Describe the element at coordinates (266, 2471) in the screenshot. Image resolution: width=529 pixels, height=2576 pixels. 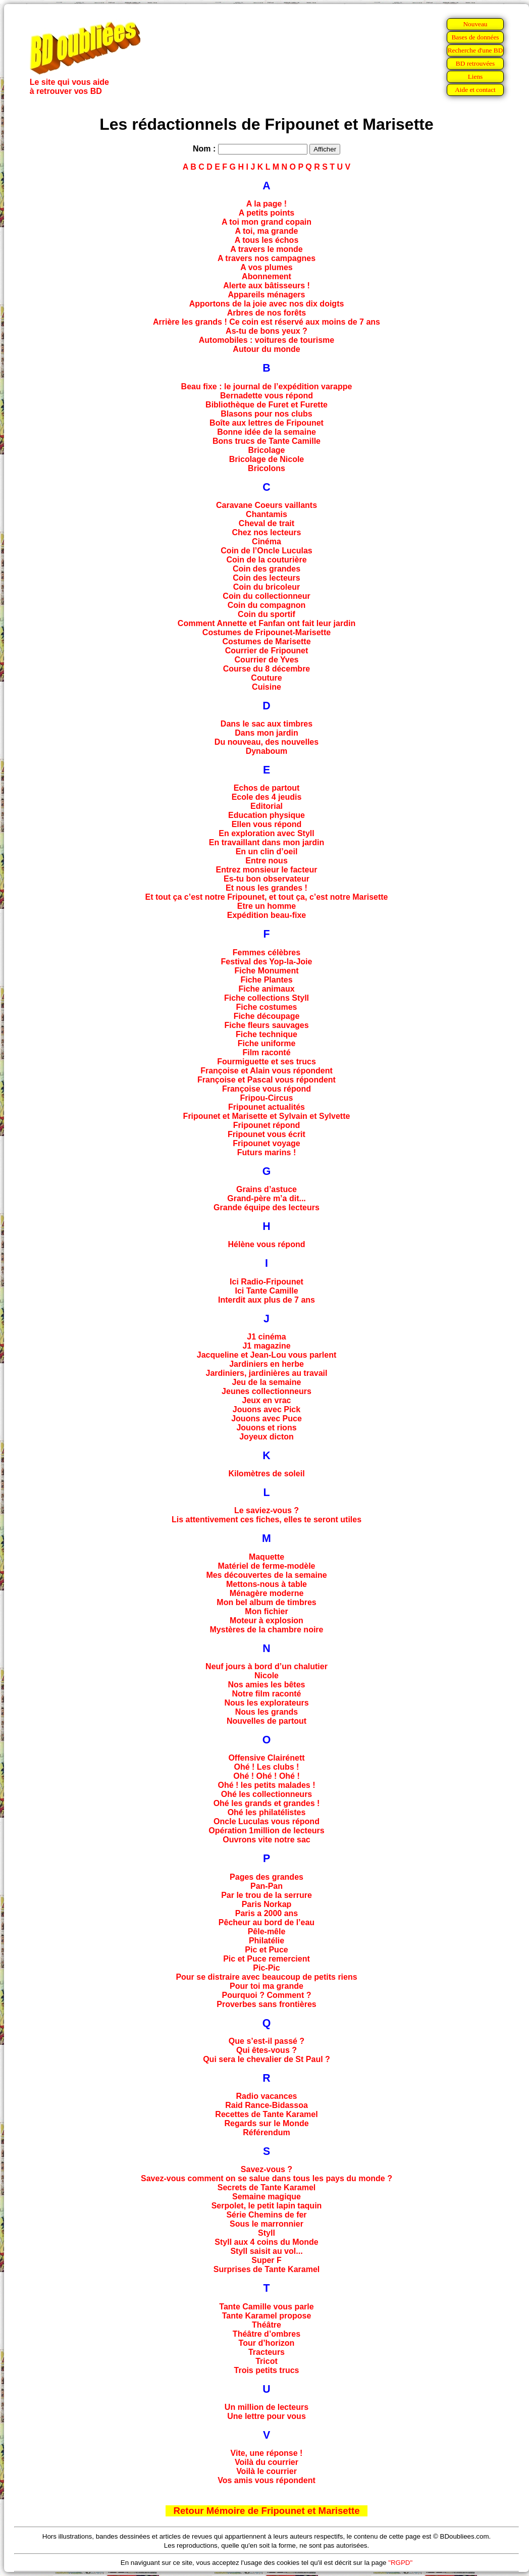
I see `Voilà le courrier` at that location.